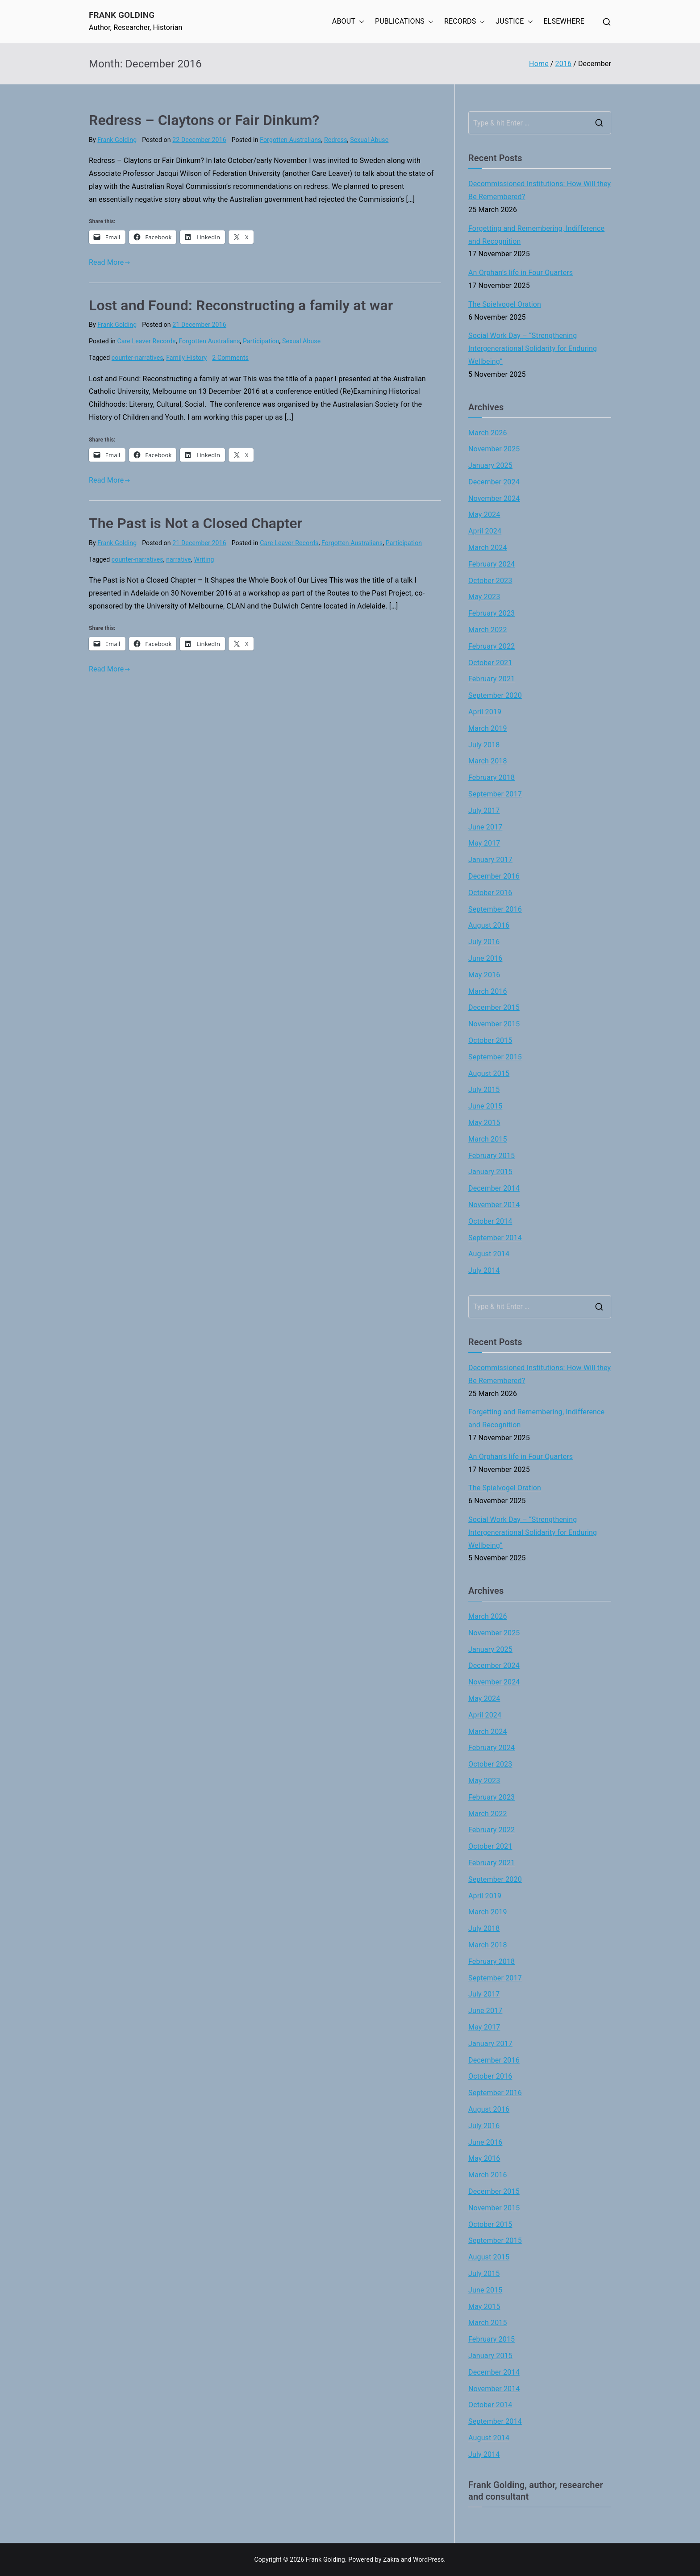  Describe the element at coordinates (490, 1040) in the screenshot. I see `October 2015` at that location.